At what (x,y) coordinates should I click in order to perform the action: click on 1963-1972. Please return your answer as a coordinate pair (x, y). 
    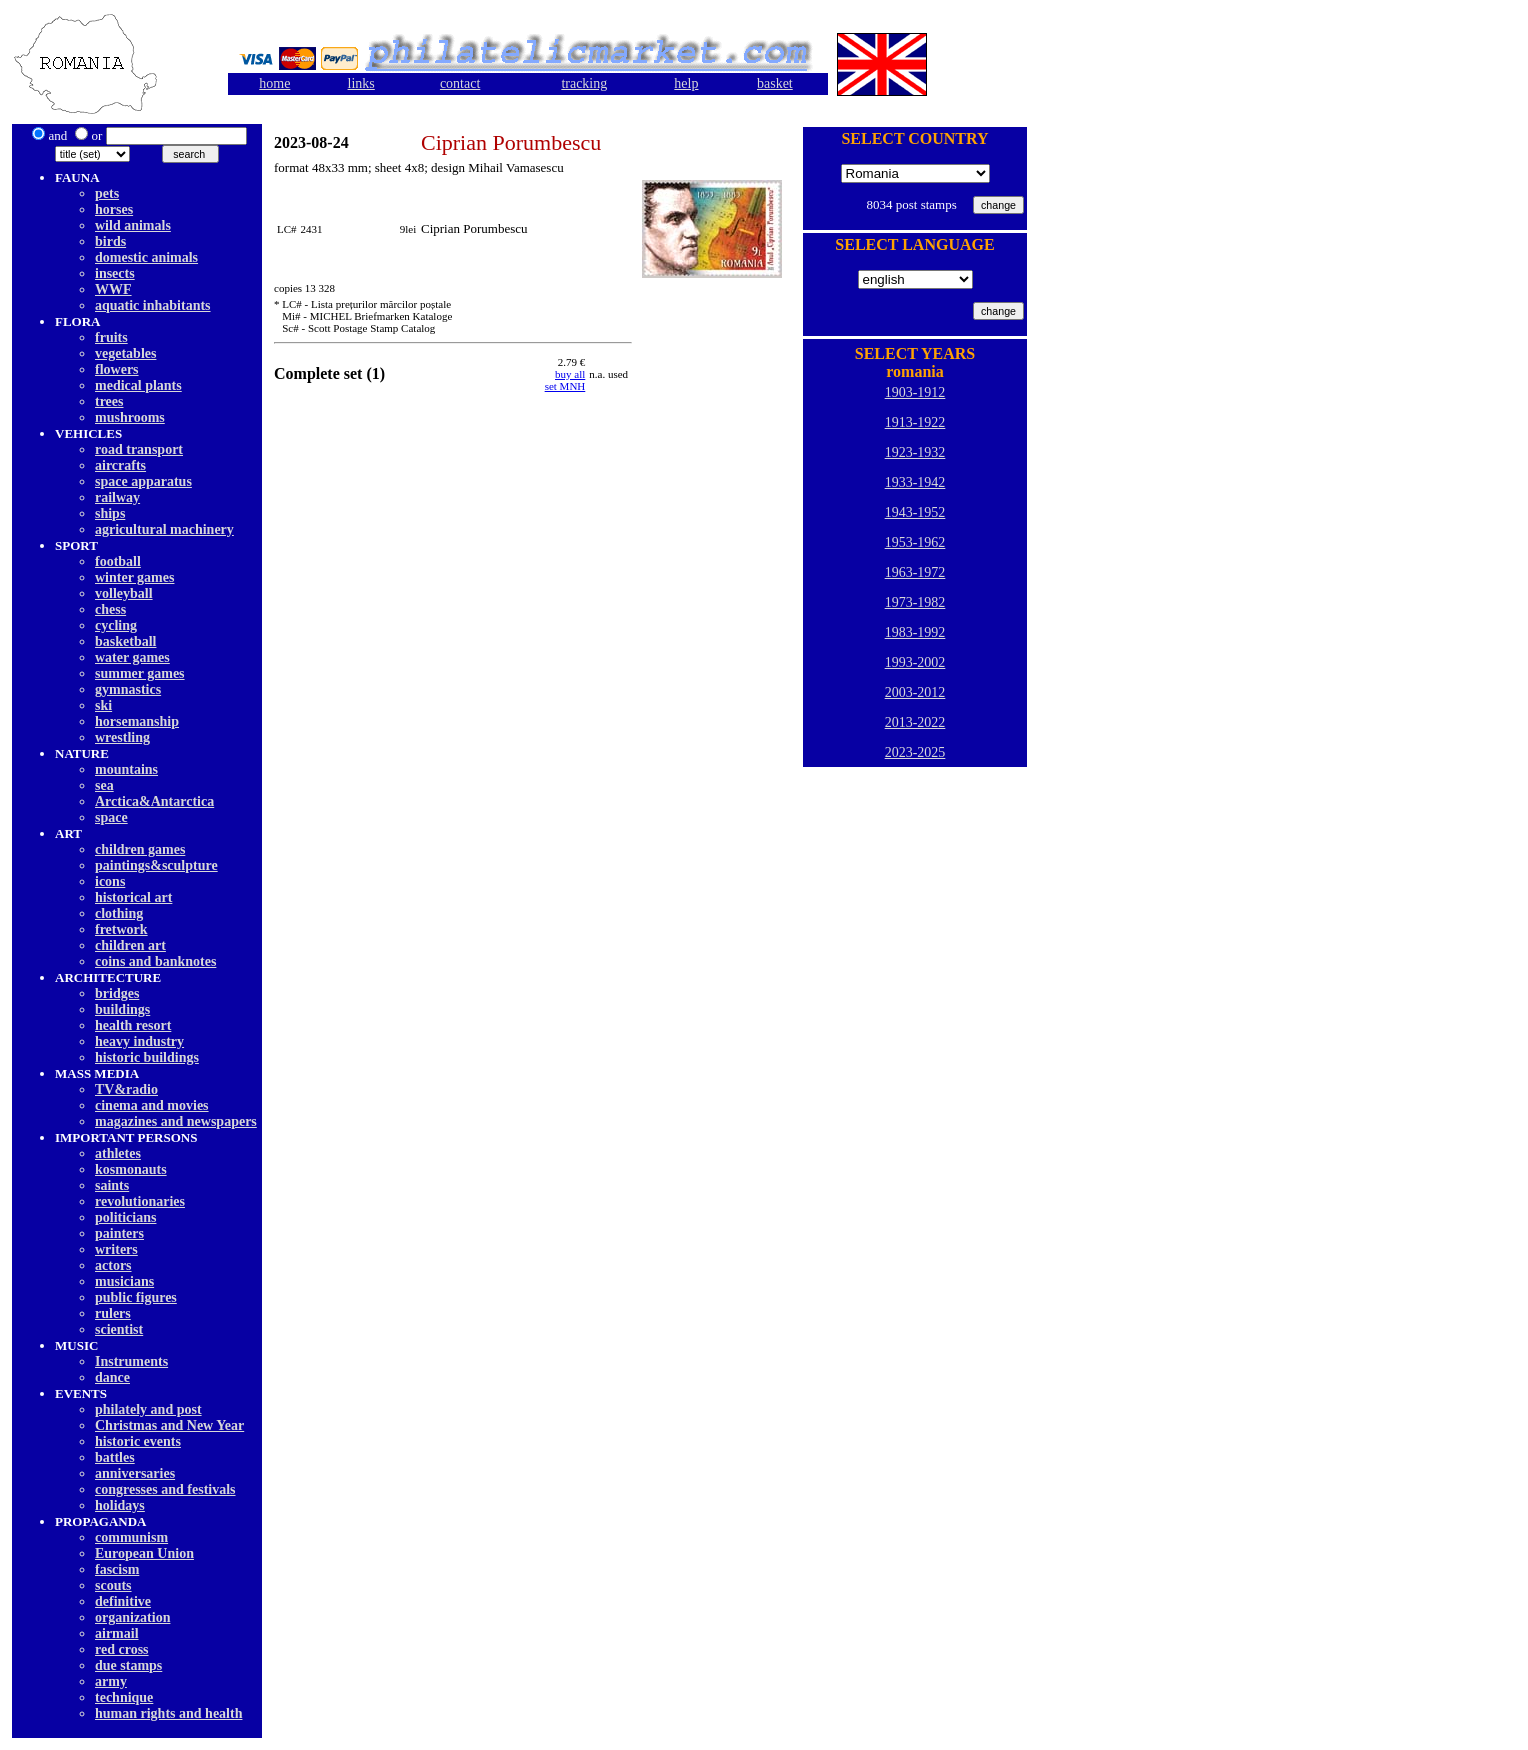
    Looking at the image, I should click on (915, 572).